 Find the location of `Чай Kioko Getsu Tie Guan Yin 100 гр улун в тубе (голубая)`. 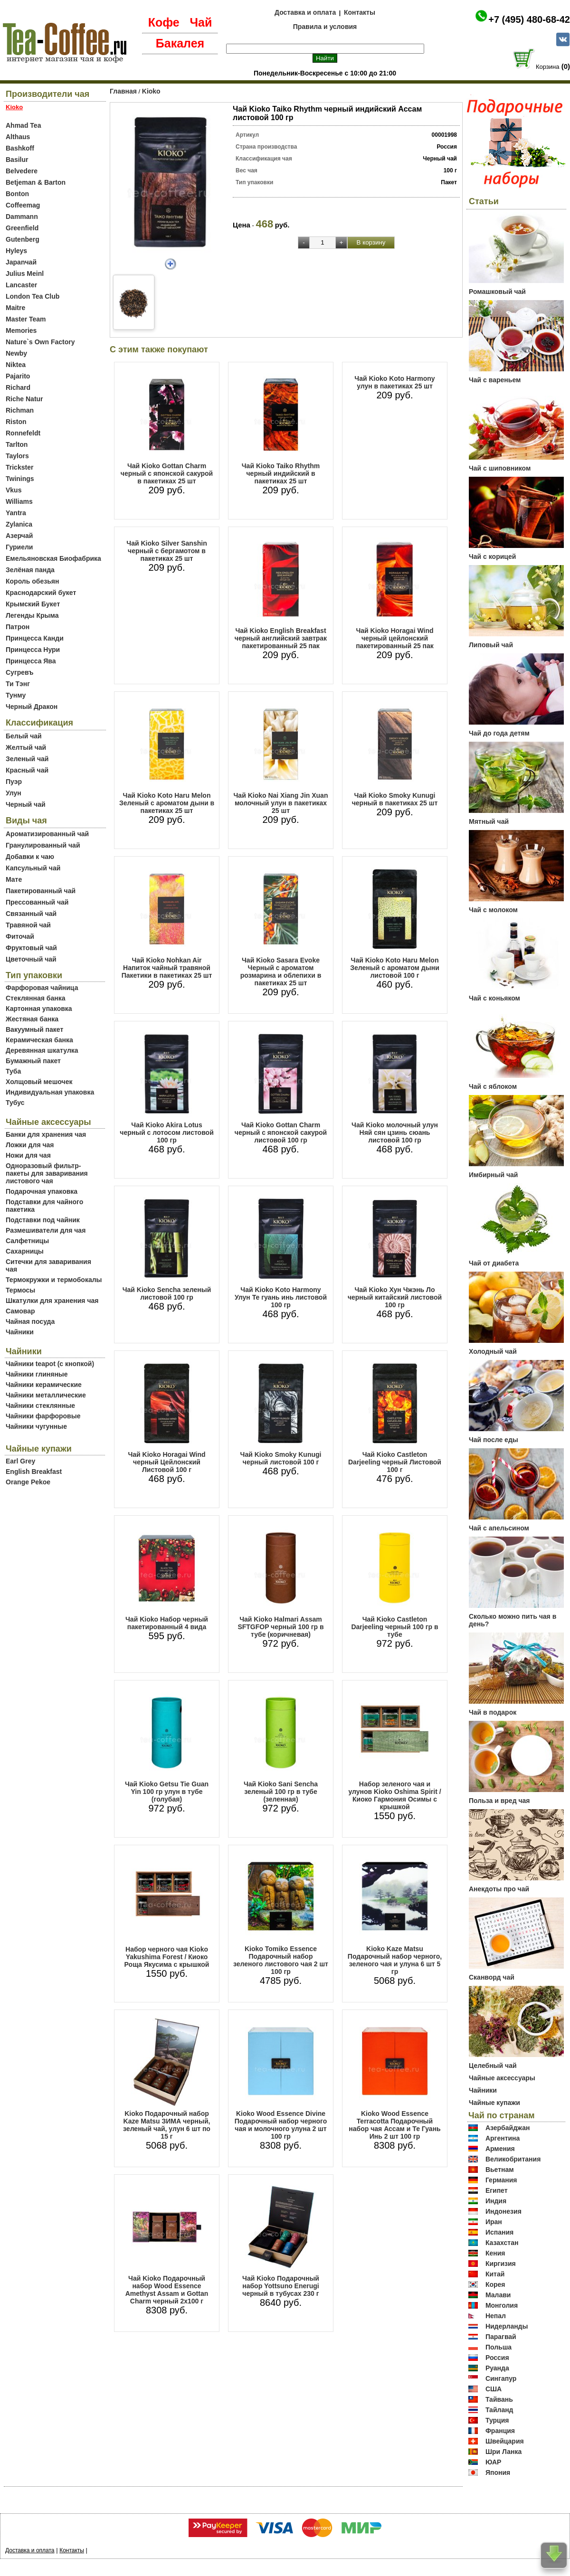

Чай Kioko Getsu Tie Guan Yin 100 гр улун в тубе (голубая) is located at coordinates (167, 1791).